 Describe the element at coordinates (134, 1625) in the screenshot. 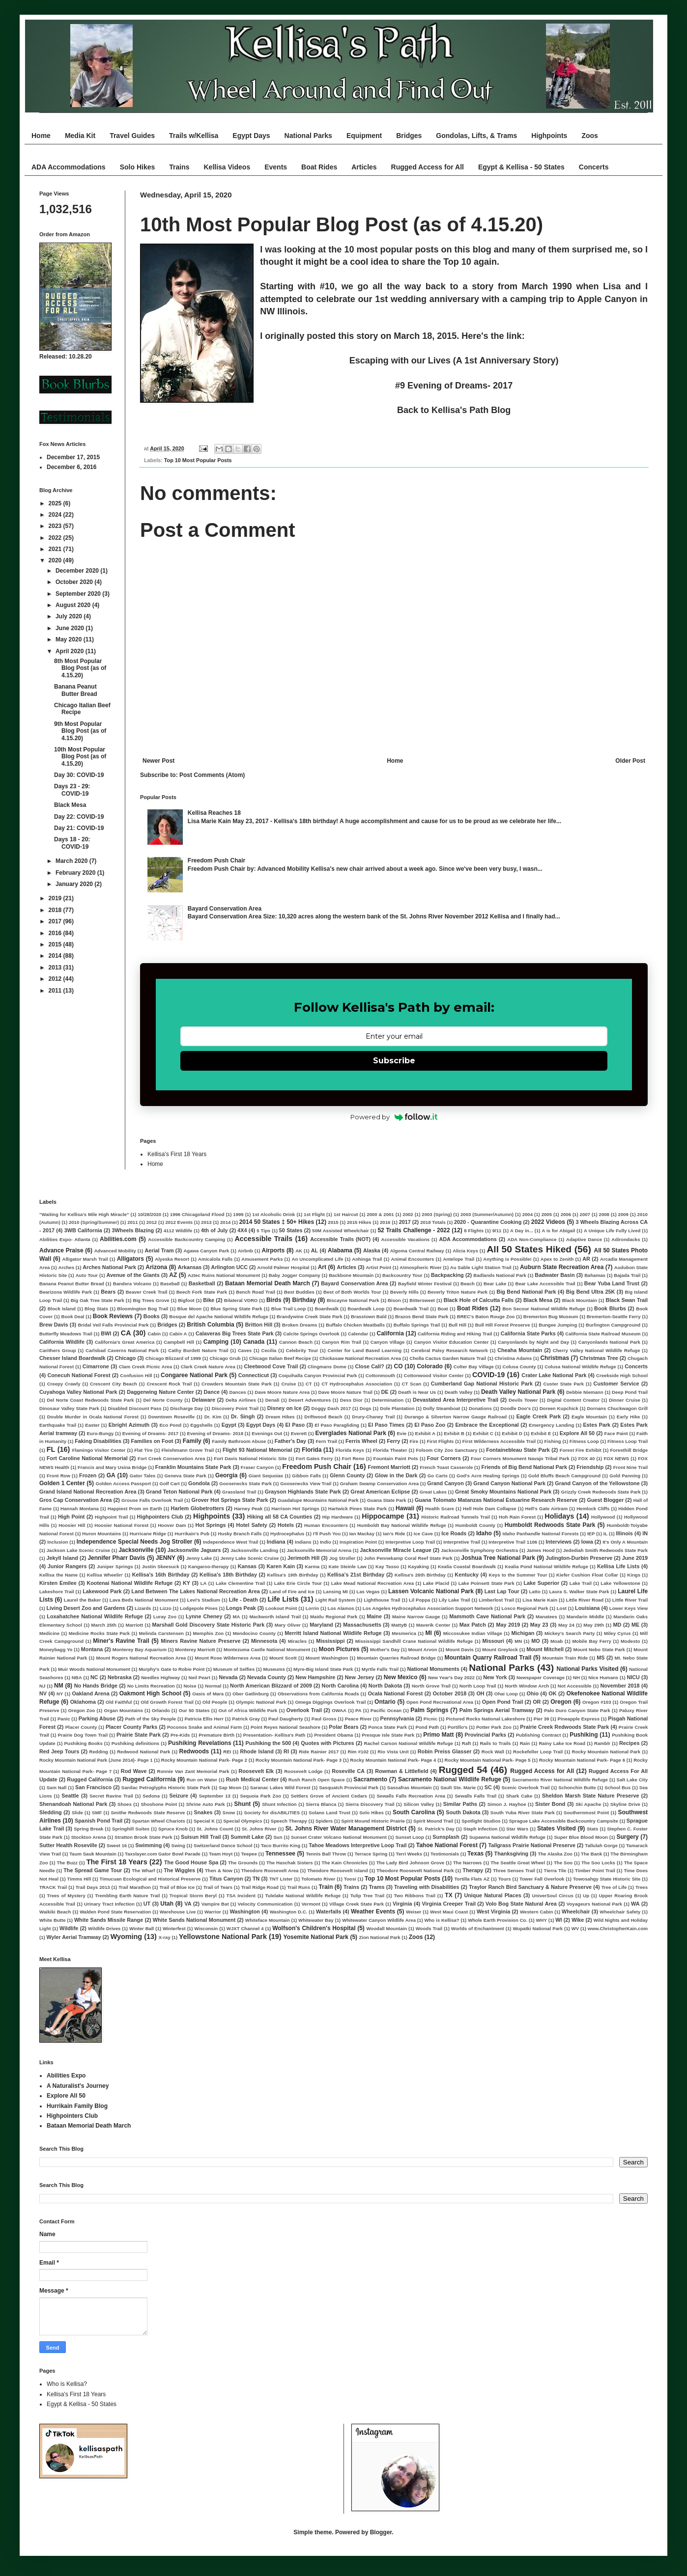

I see `Marriott` at that location.